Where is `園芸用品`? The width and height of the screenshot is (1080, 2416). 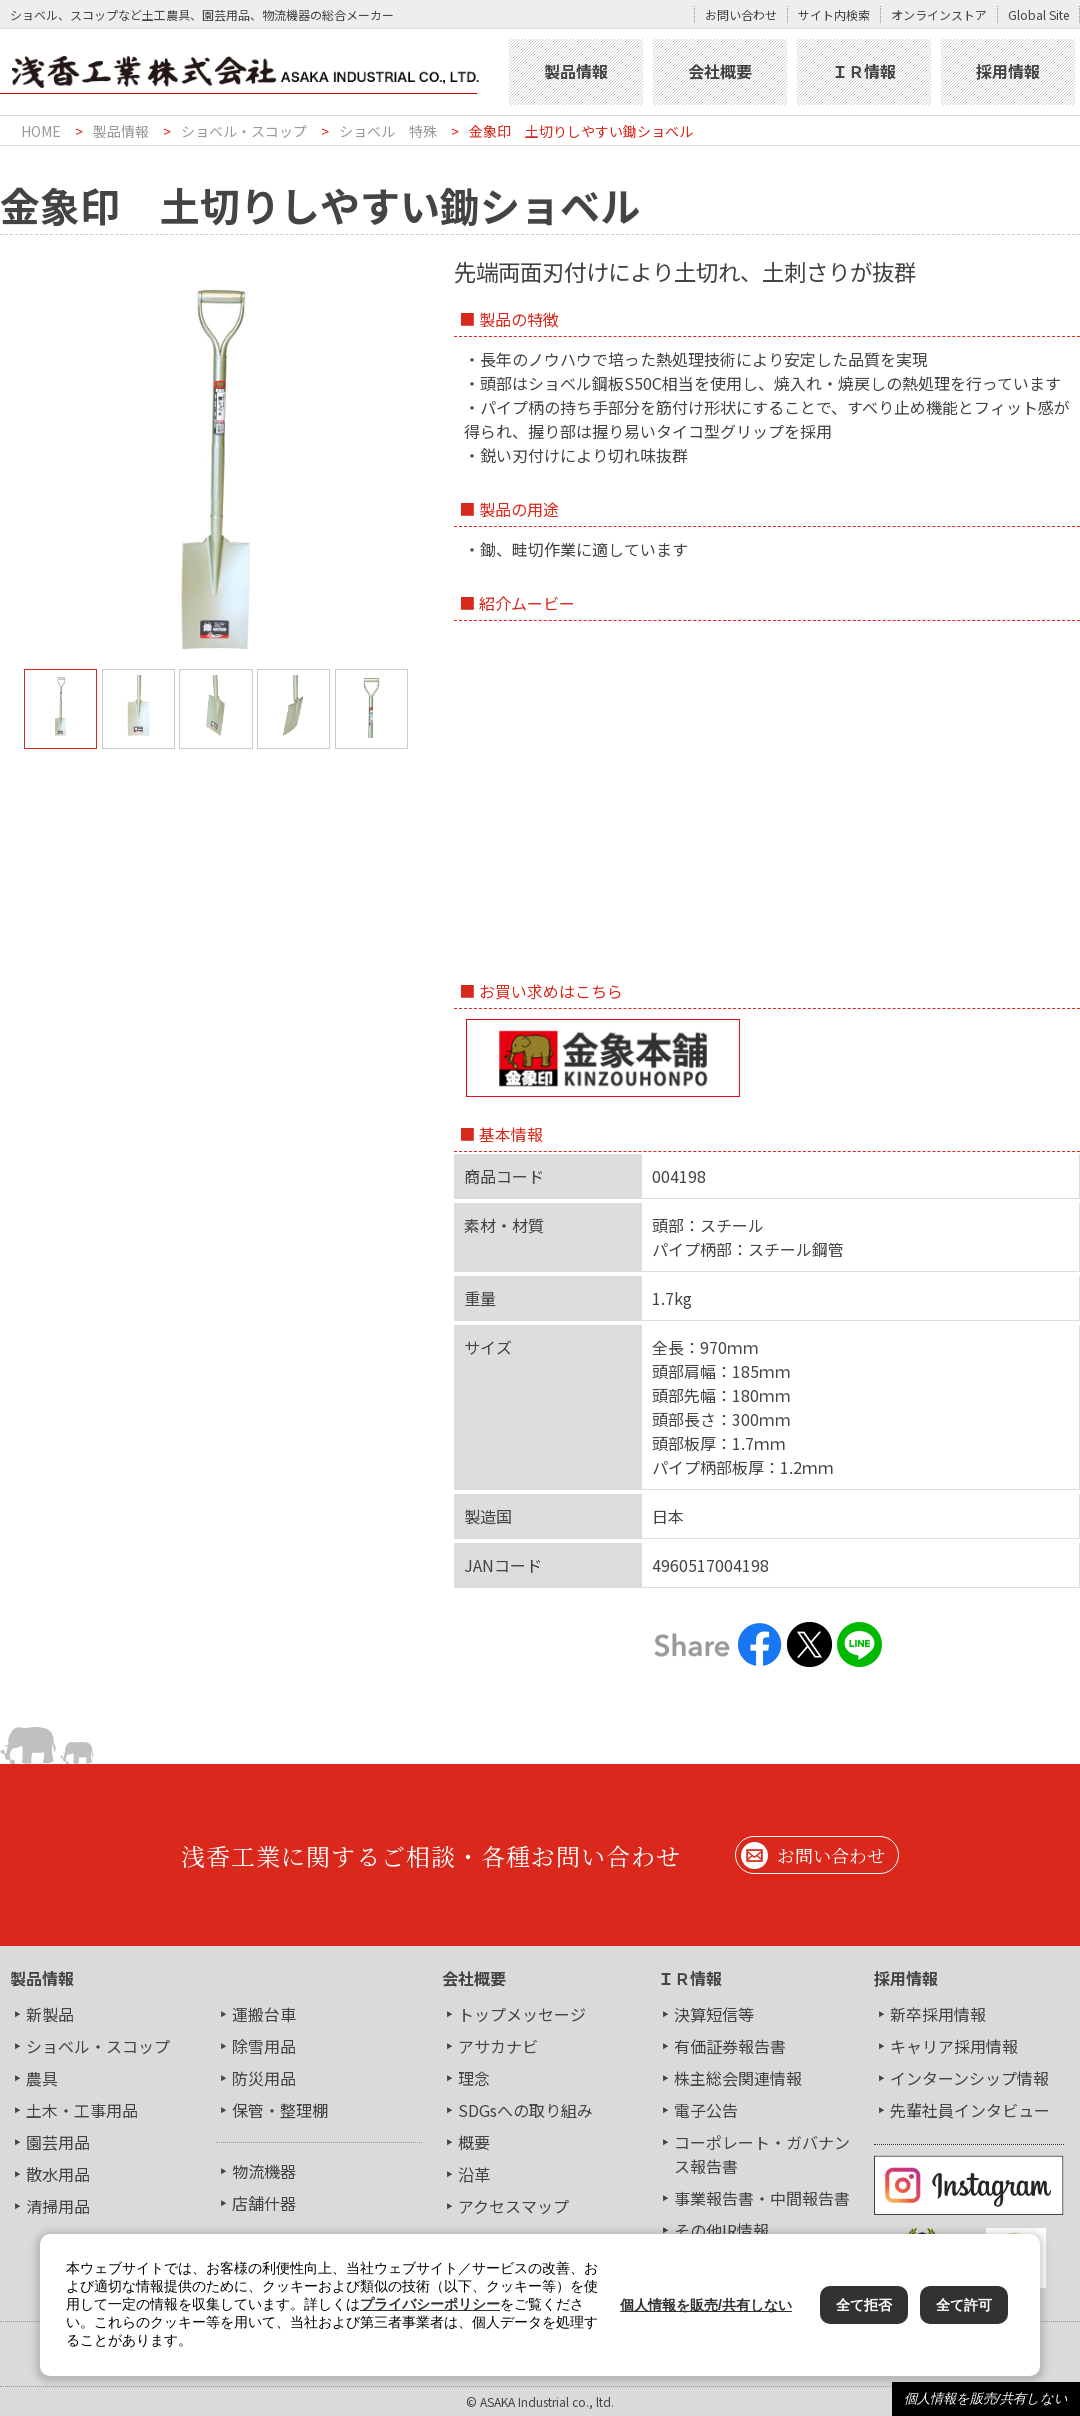
園芸用品 is located at coordinates (58, 2142).